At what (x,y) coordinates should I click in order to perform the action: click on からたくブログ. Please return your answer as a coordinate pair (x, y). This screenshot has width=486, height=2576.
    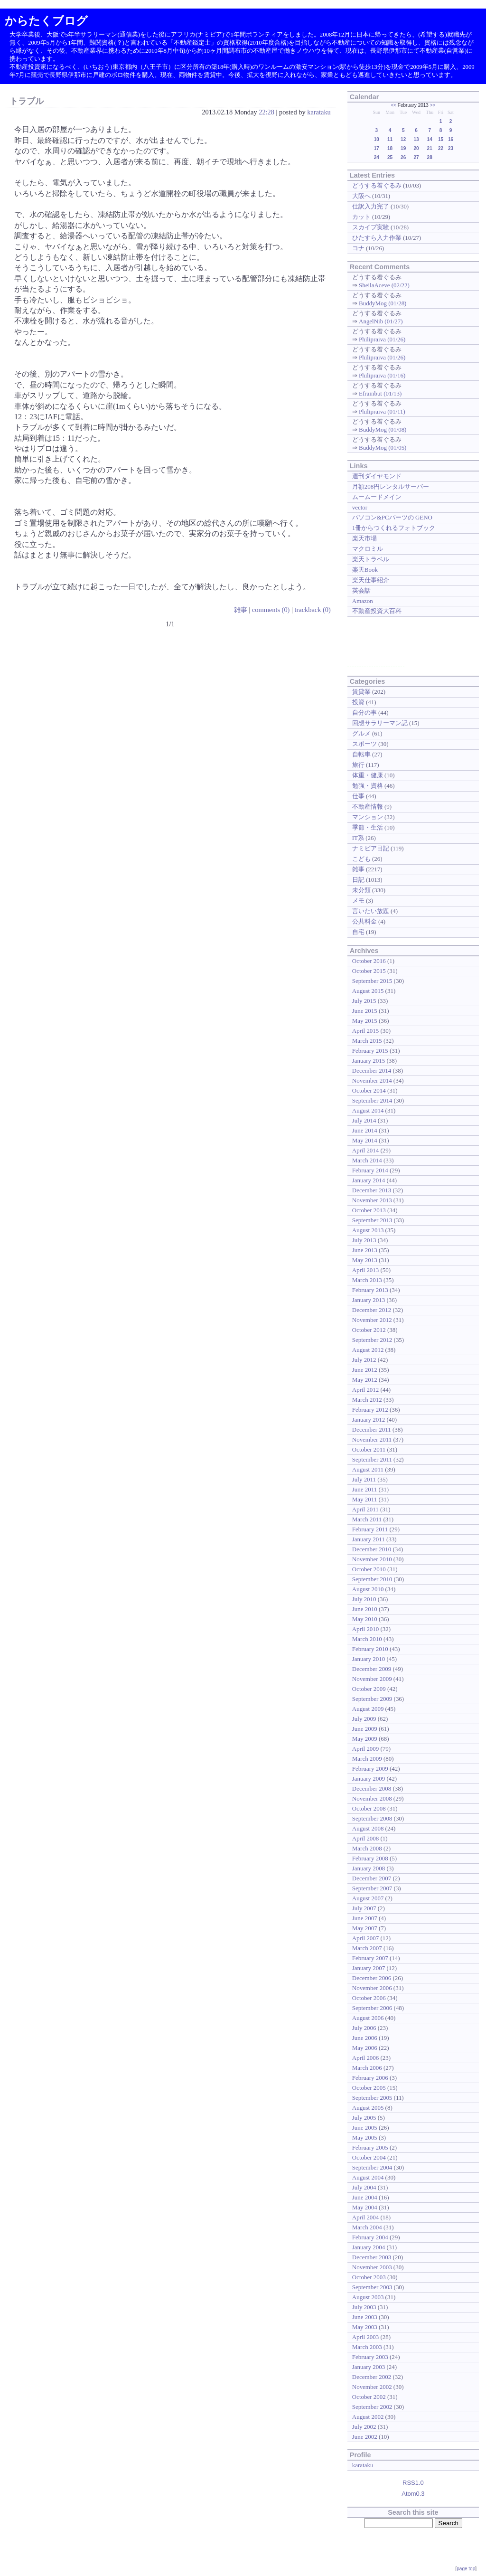
    Looking at the image, I should click on (46, 20).